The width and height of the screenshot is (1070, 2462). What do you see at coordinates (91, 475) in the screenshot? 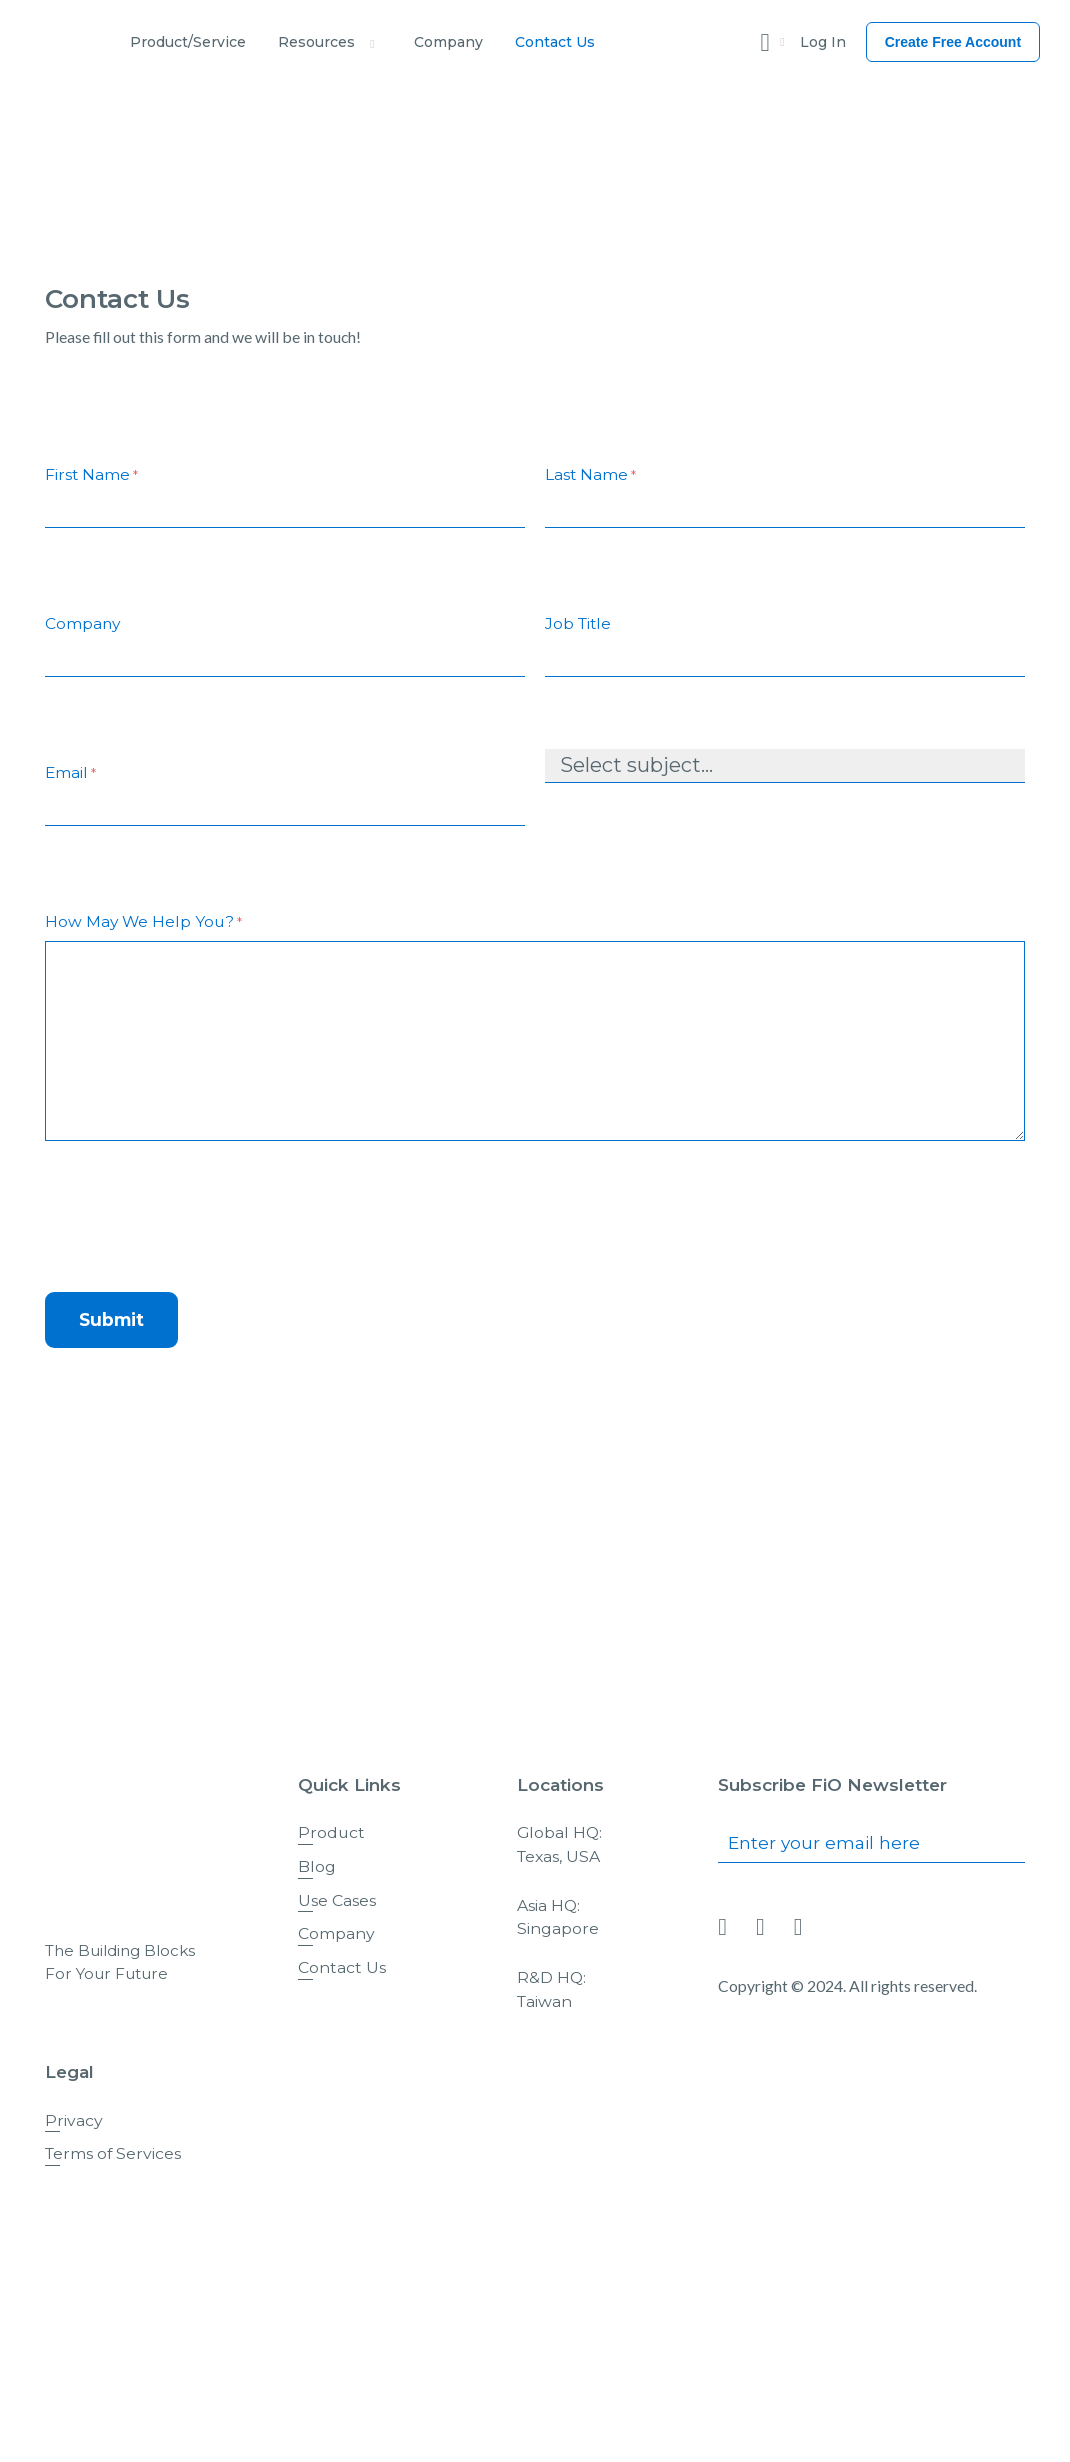
I see `First Name` at bounding box center [91, 475].